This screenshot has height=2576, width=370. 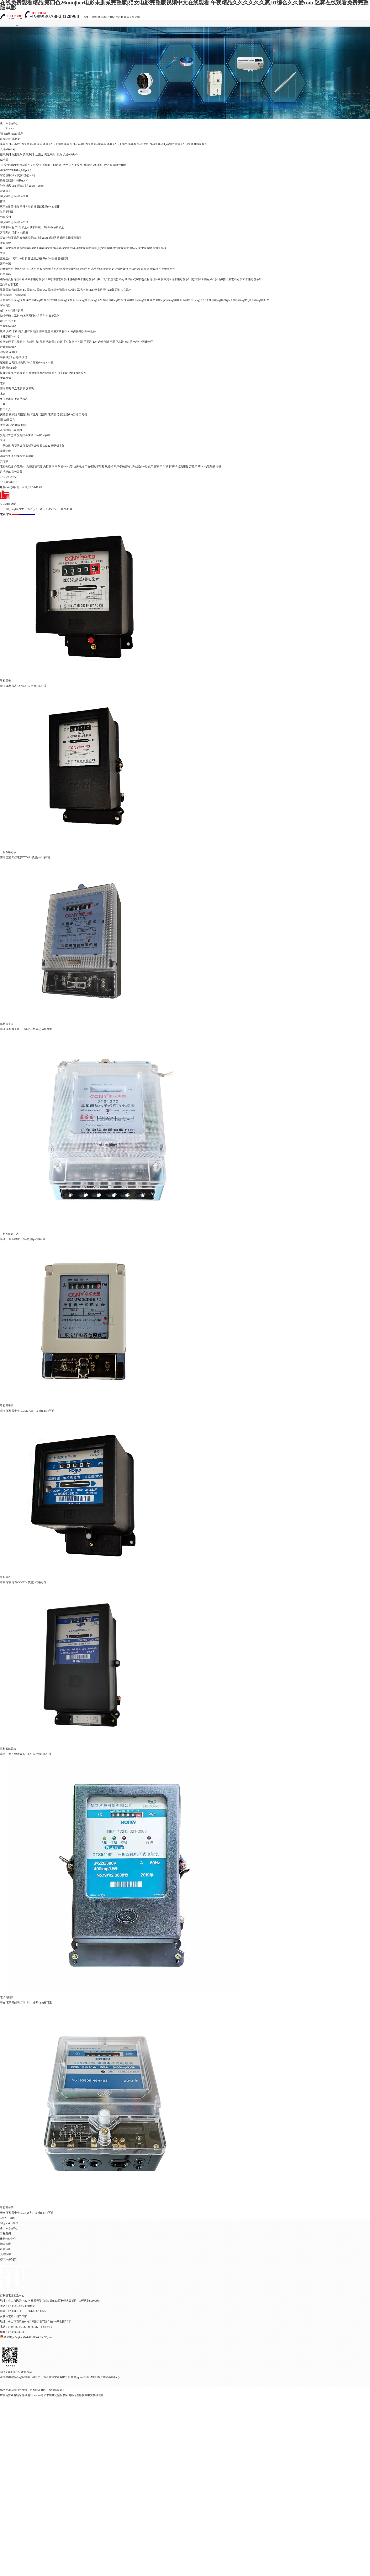 What do you see at coordinates (34, 237) in the screenshot?
I see `春燕遙控開(kāi)關(guān)` at bounding box center [34, 237].